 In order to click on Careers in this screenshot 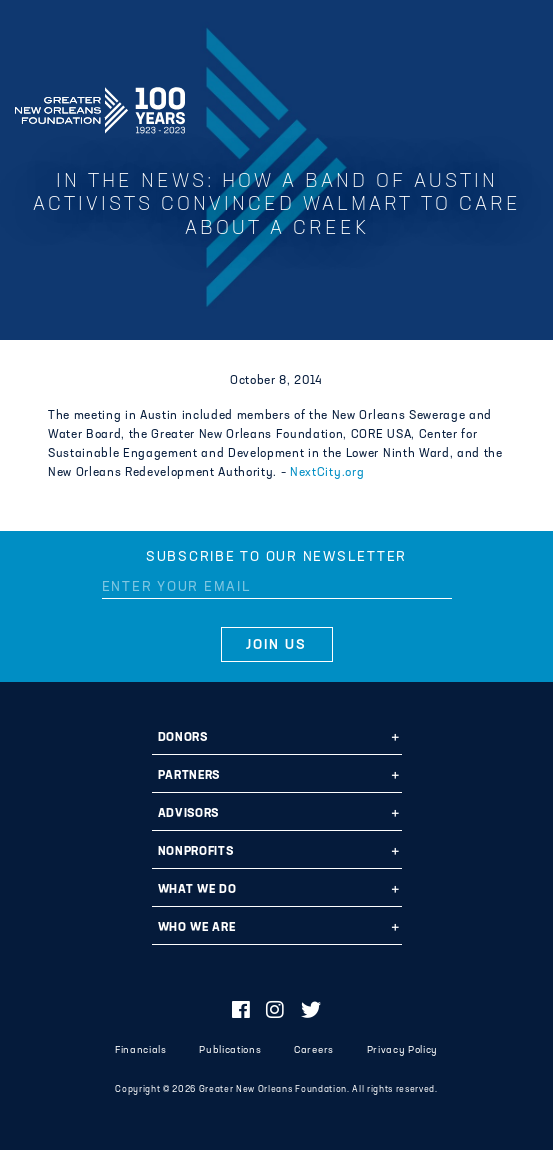, I will do `click(314, 1050)`.